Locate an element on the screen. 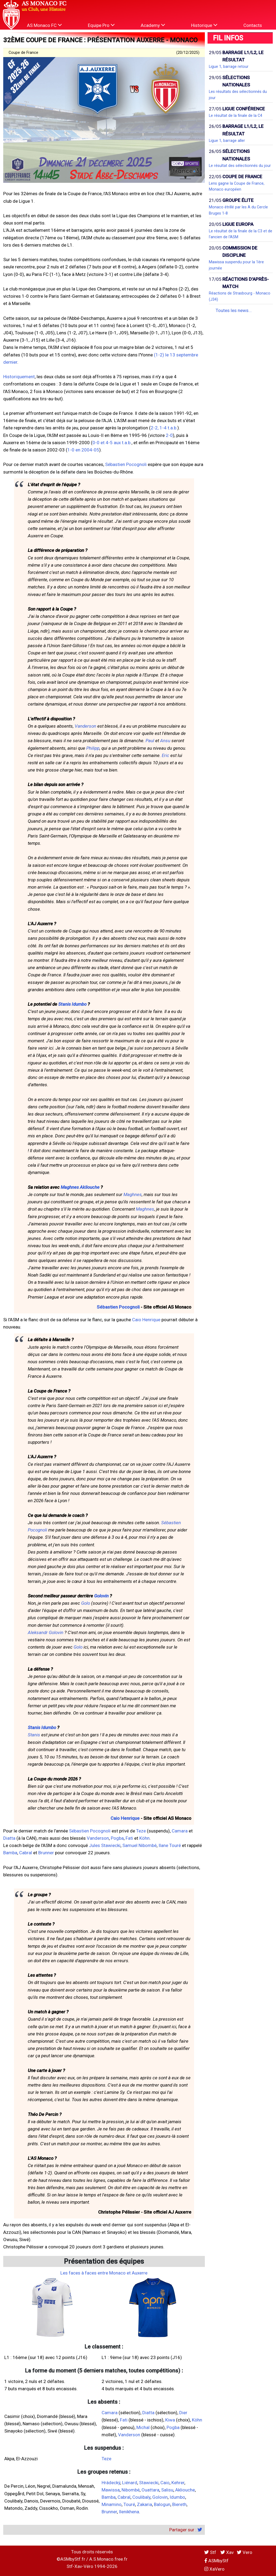 This screenshot has width=276, height=2576. Dier is located at coordinates (183, 2412).